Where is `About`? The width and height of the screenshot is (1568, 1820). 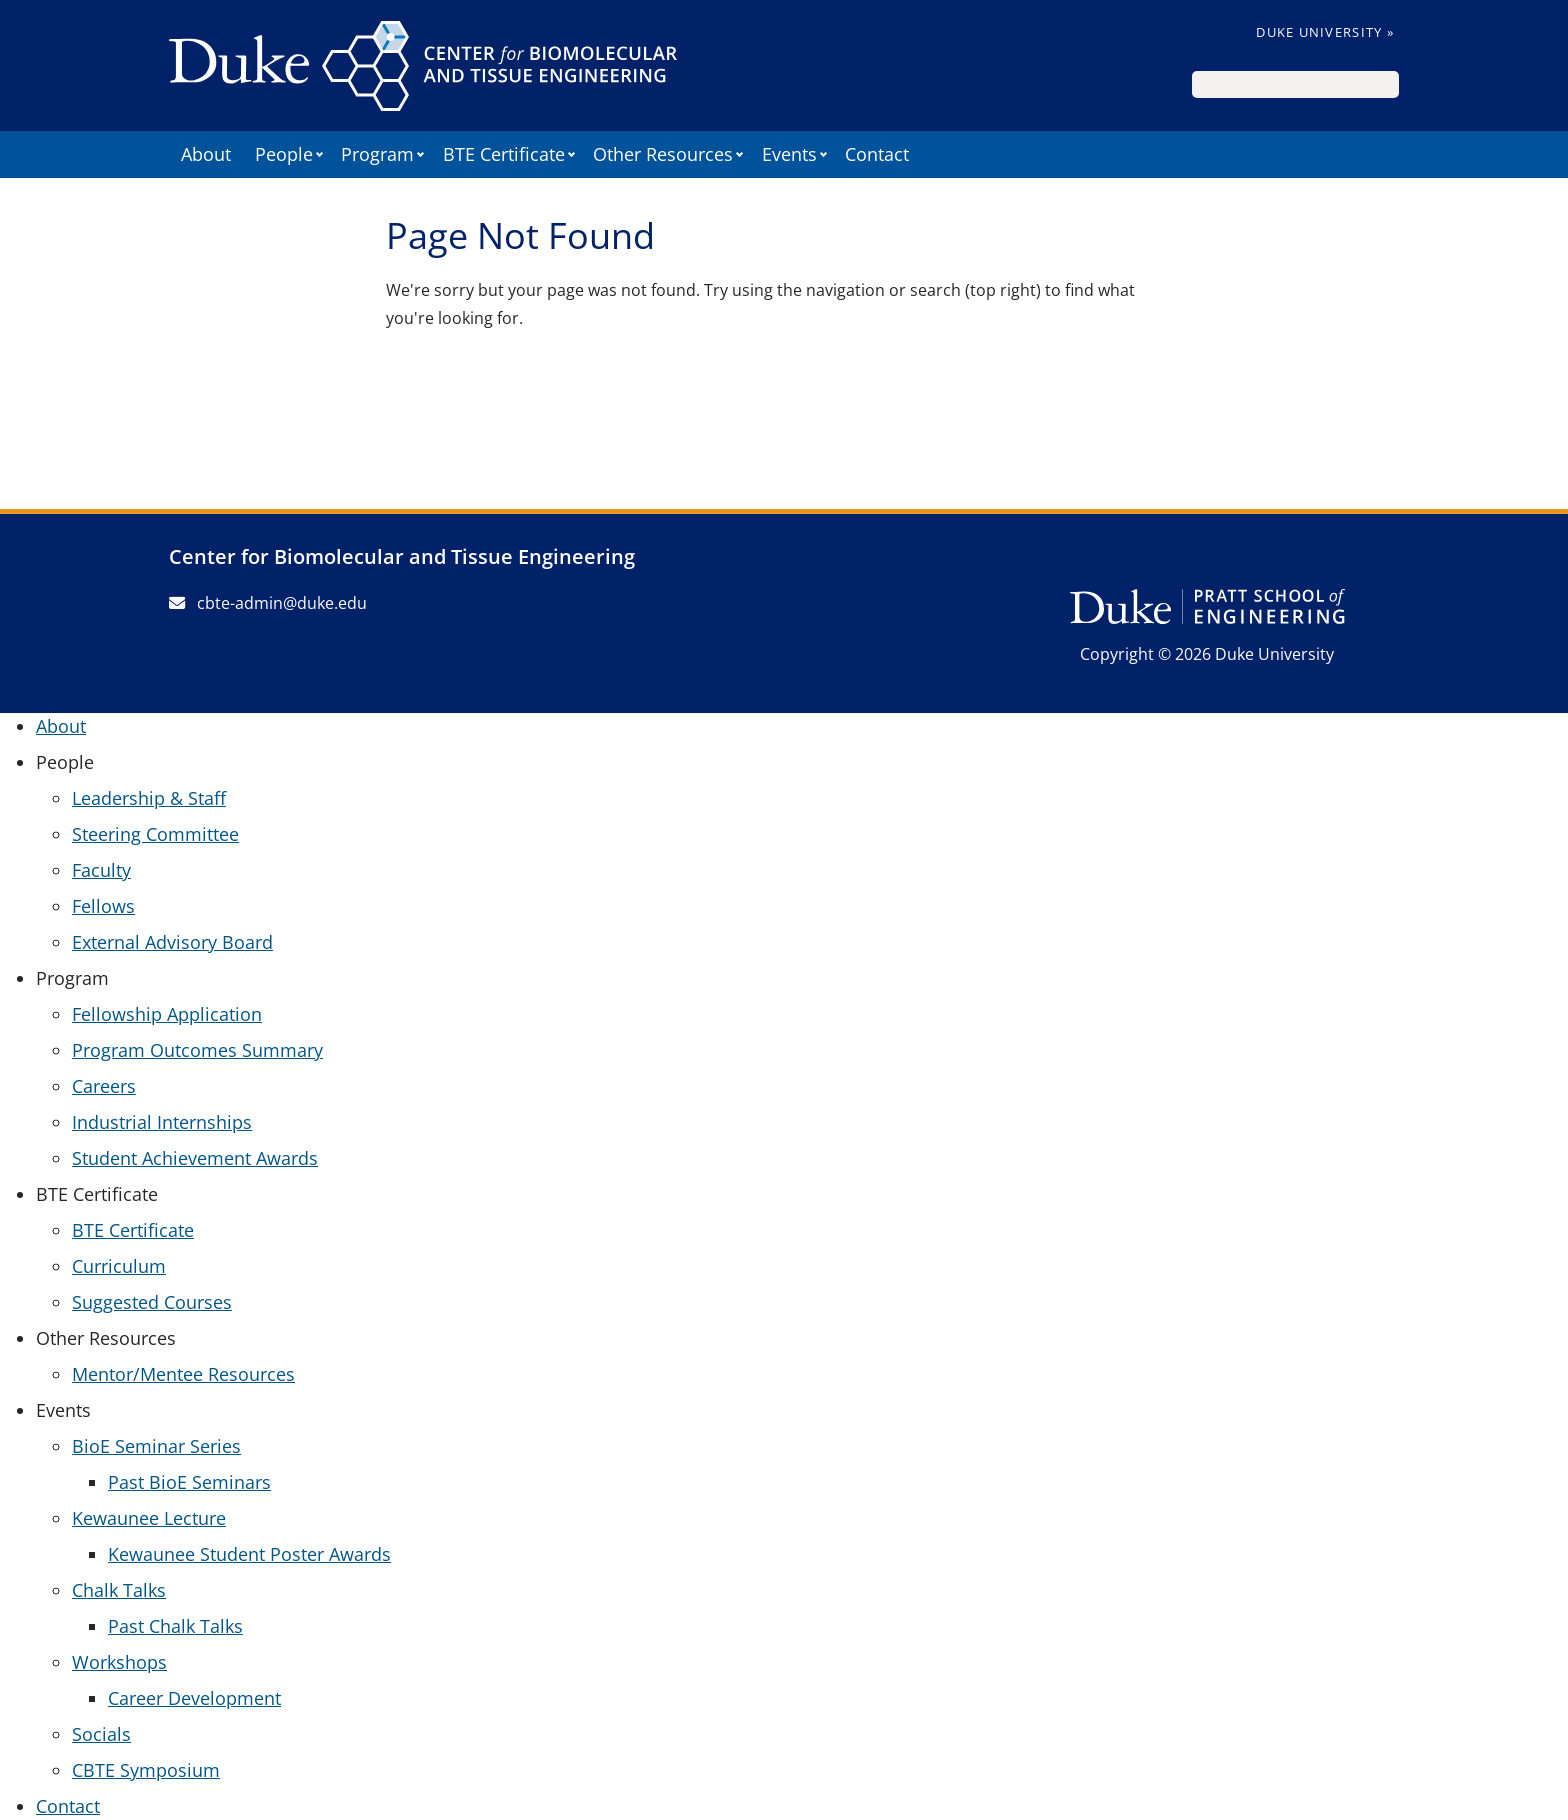
About is located at coordinates (206, 154).